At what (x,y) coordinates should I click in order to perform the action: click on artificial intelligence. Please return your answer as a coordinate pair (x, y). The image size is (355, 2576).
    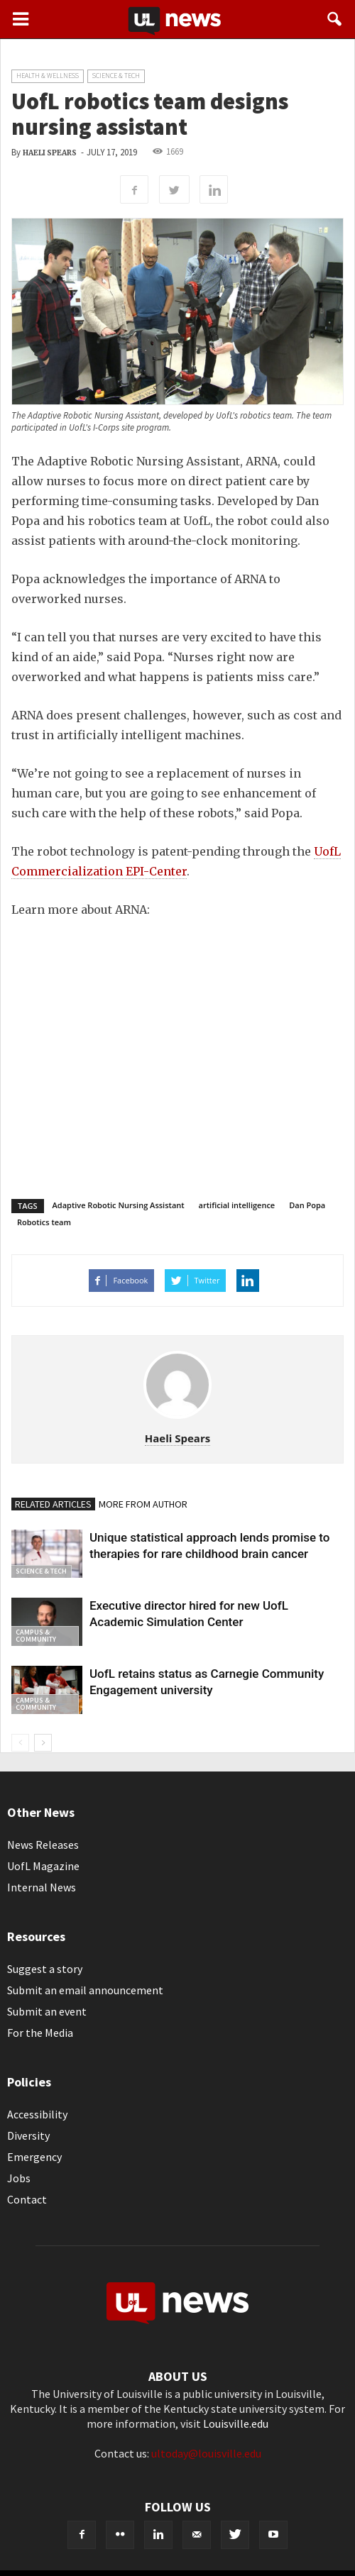
    Looking at the image, I should click on (237, 1205).